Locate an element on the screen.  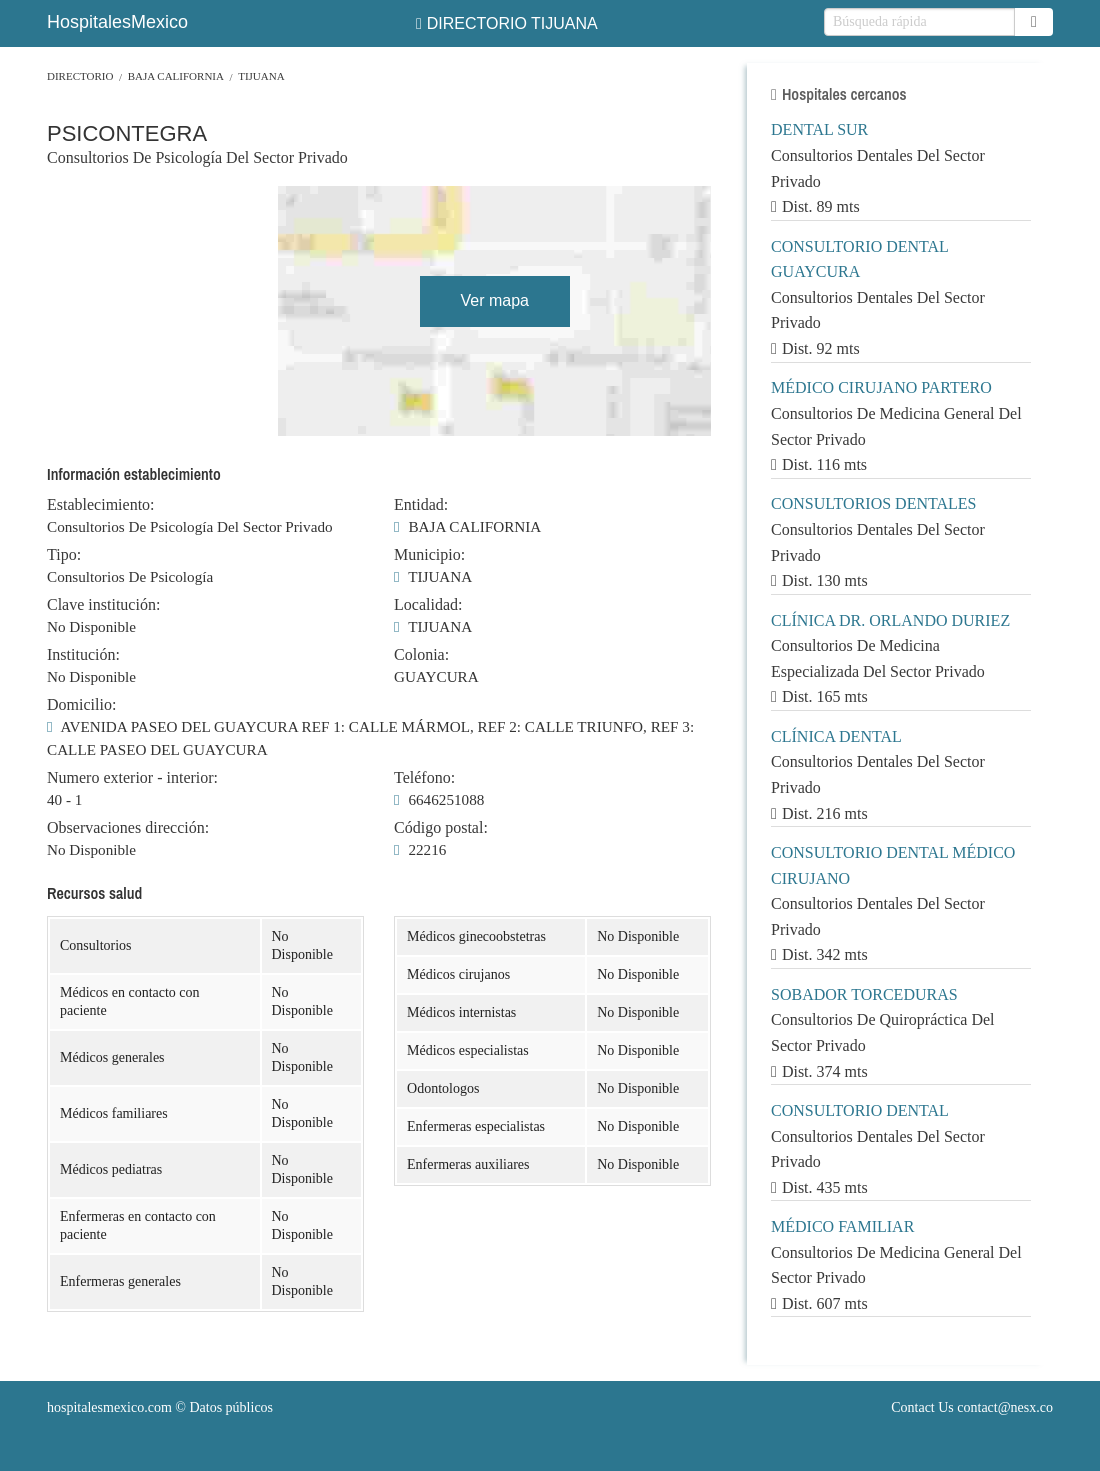
Establecimiento: is located at coordinates (101, 505).